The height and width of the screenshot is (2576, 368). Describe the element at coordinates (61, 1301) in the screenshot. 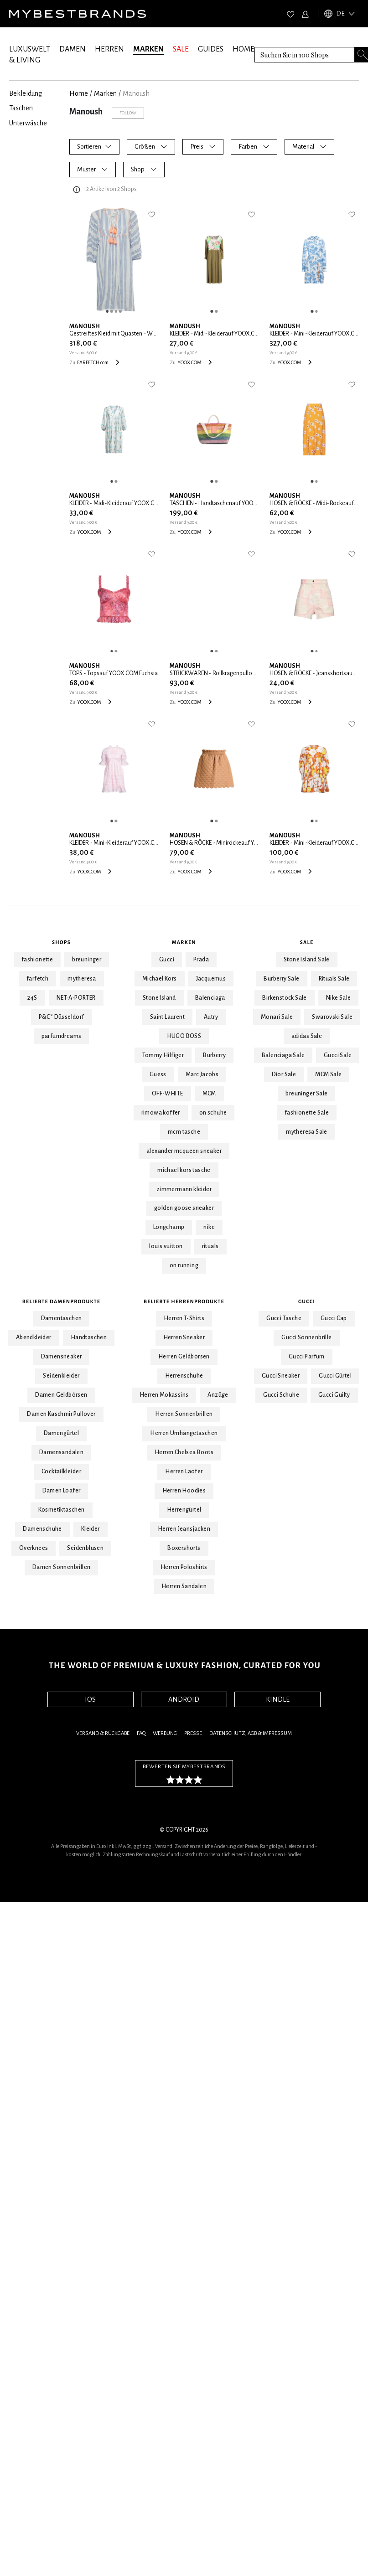

I see `Beliebte Damenprodukte` at that location.